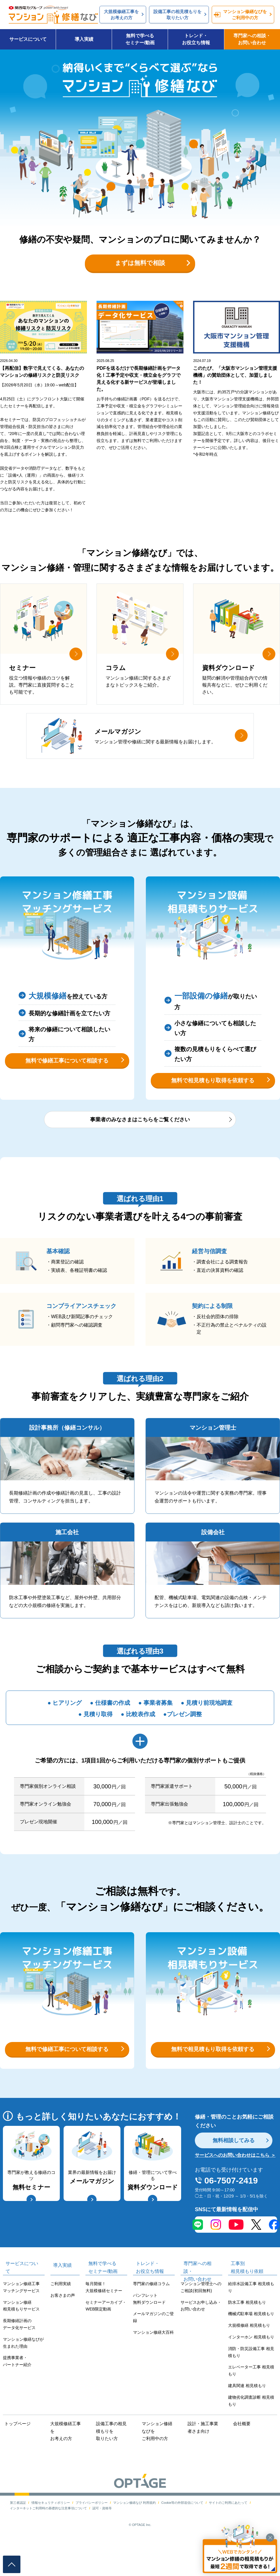  What do you see at coordinates (18, 2531) in the screenshot?
I see `第三者認証` at bounding box center [18, 2531].